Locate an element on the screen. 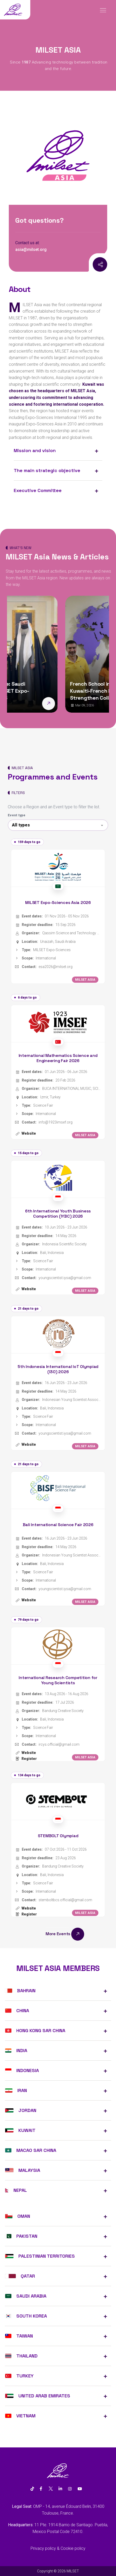 This screenshot has height=2576, width=116. Privacy policy & Cookie policy is located at coordinates (58, 2548).